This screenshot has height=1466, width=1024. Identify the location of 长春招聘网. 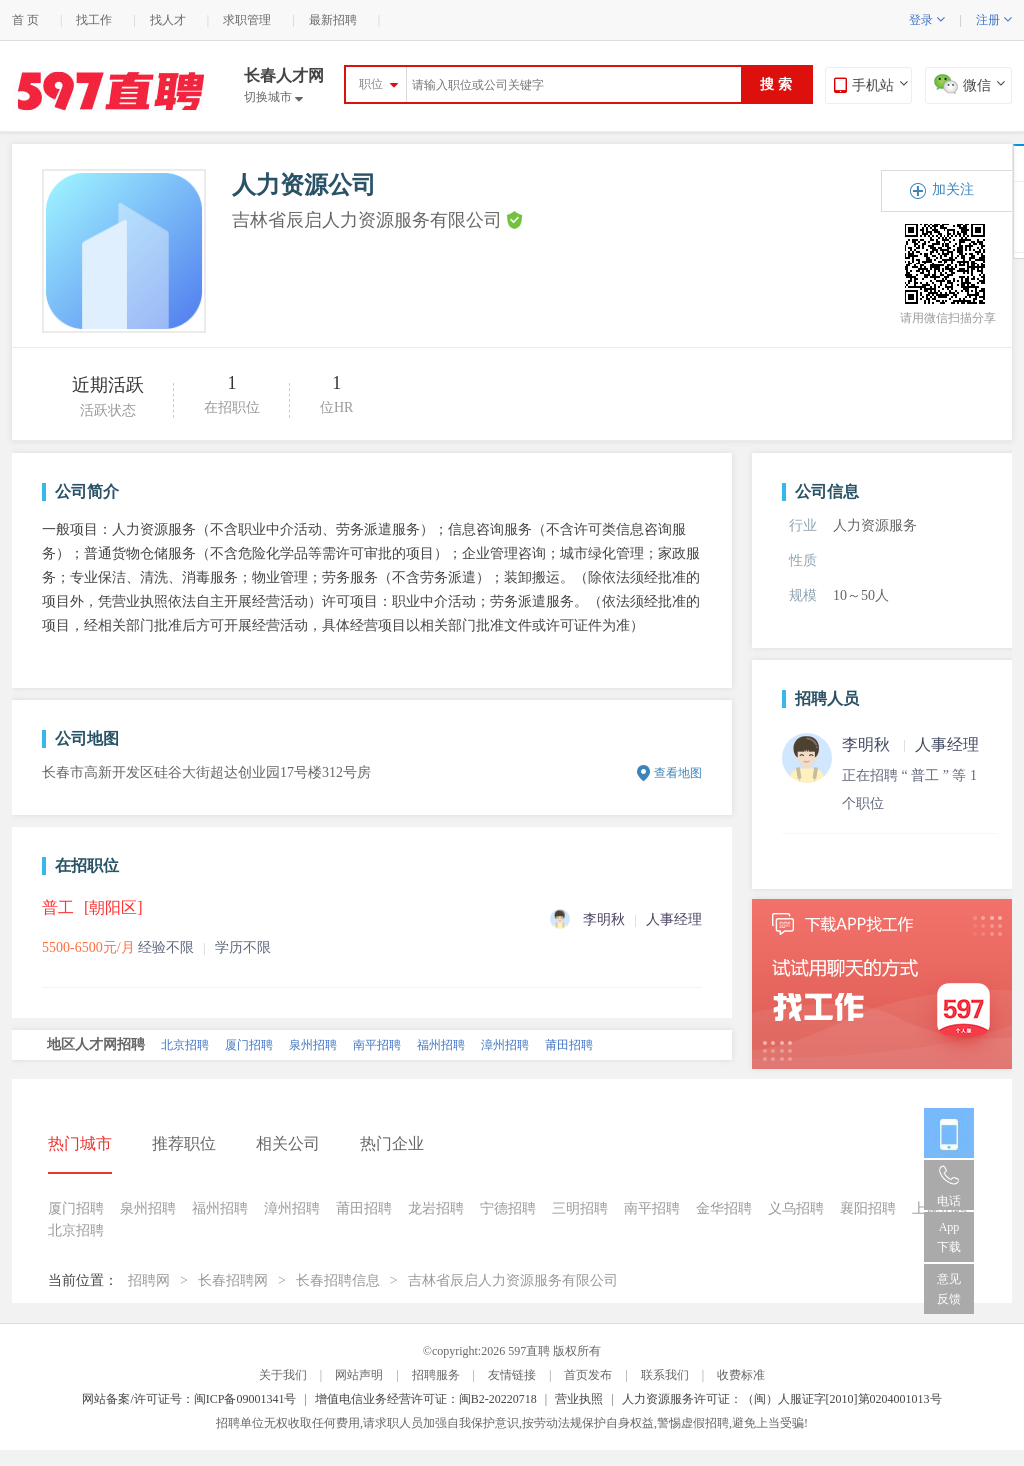
(233, 1280).